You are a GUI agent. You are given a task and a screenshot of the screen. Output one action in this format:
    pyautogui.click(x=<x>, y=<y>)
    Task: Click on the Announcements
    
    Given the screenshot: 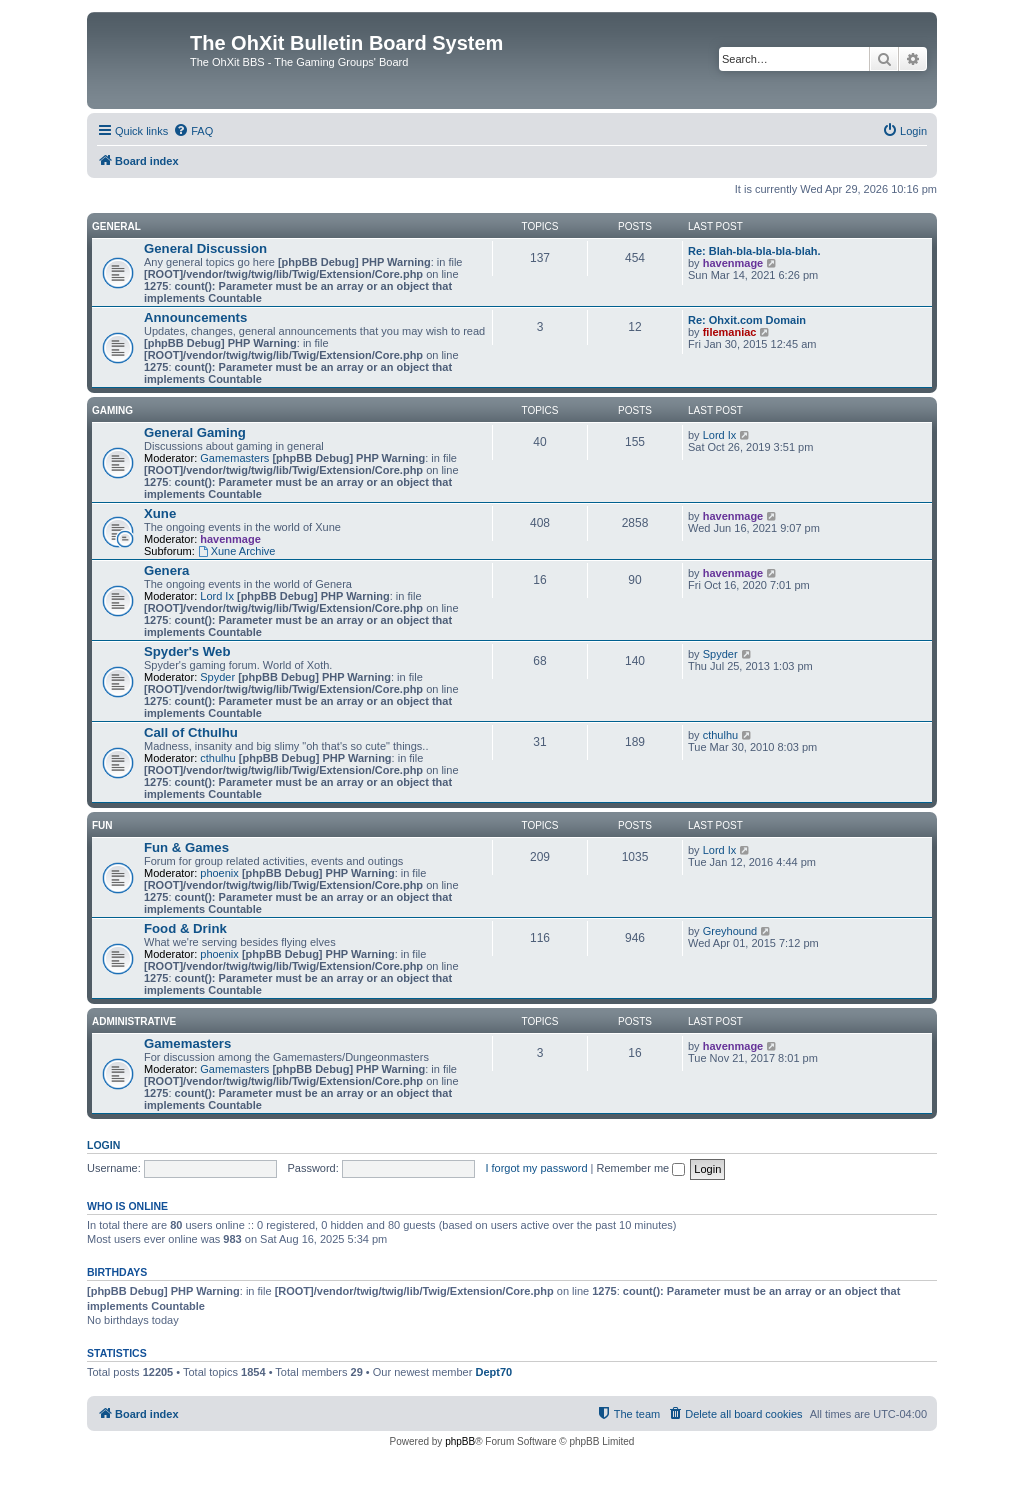 What is the action you would take?
    pyautogui.click(x=195, y=317)
    